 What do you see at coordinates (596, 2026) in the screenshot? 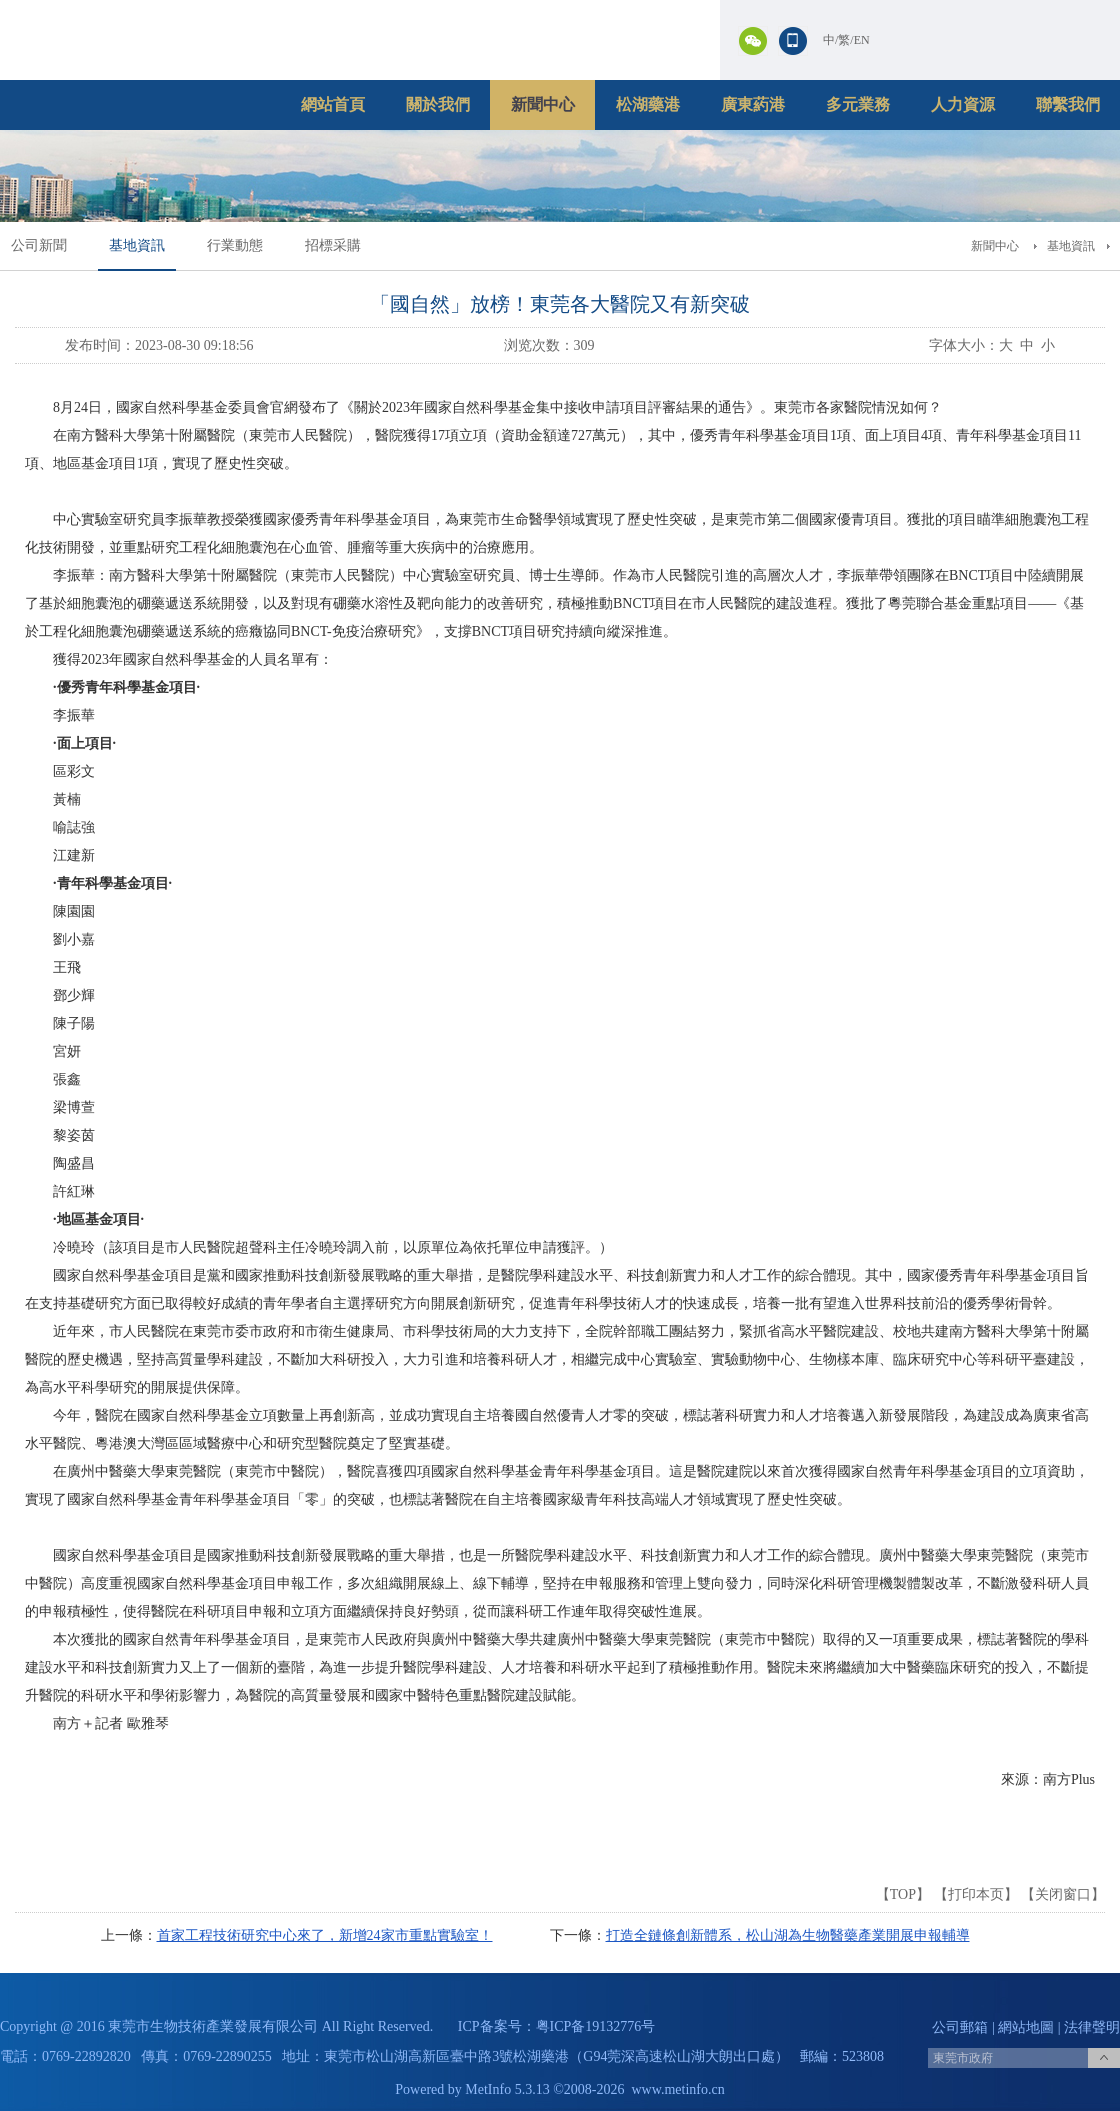
I see `粤ICP备19132776号` at bounding box center [596, 2026].